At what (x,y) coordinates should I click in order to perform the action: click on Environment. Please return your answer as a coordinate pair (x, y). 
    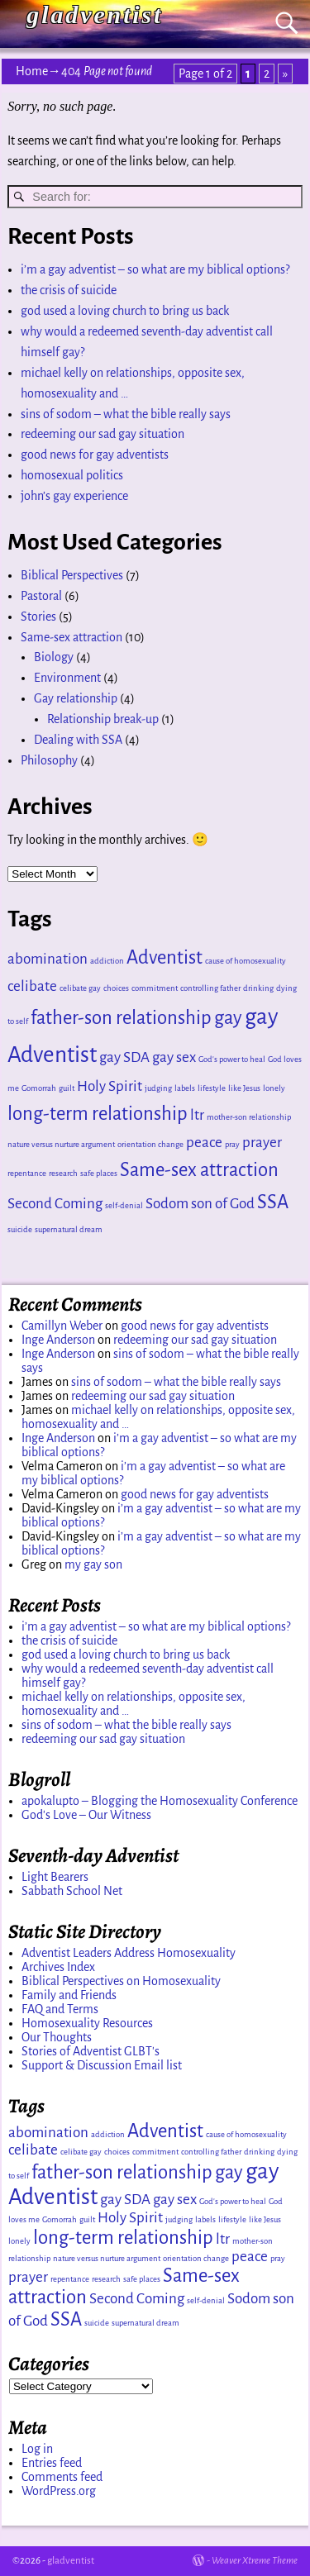
    Looking at the image, I should click on (67, 677).